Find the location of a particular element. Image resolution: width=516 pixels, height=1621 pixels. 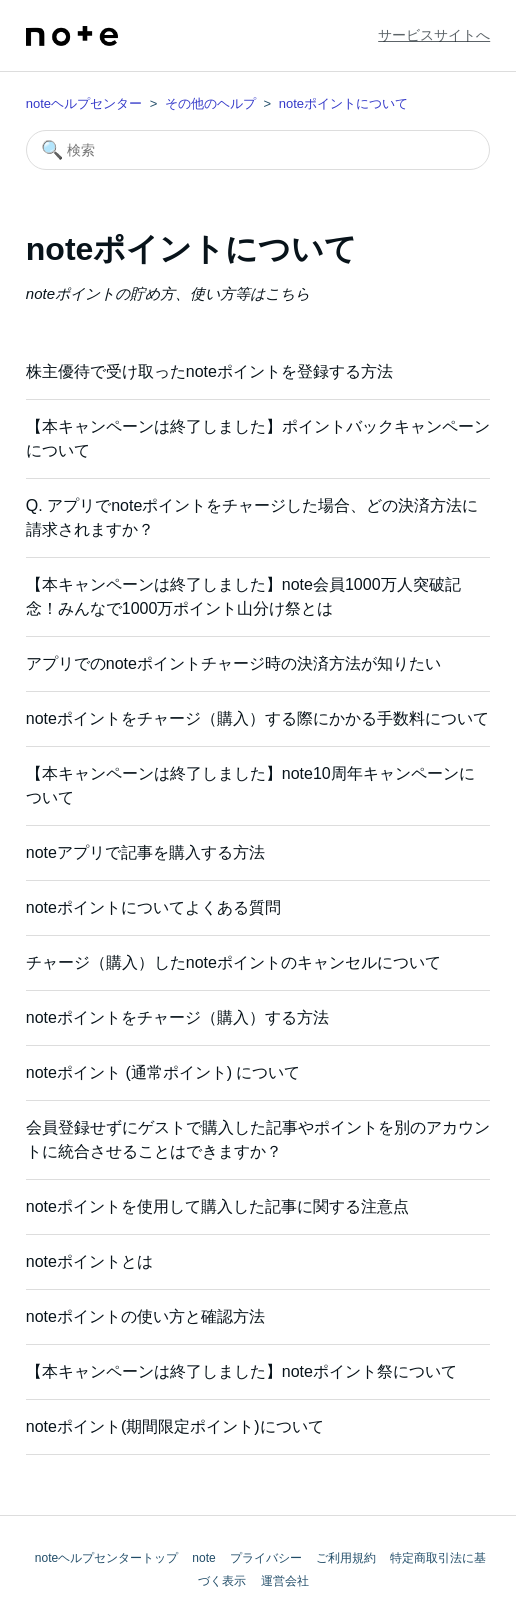

【本キャンペーンは終了しました】noteポイント祭について is located at coordinates (241, 1371).